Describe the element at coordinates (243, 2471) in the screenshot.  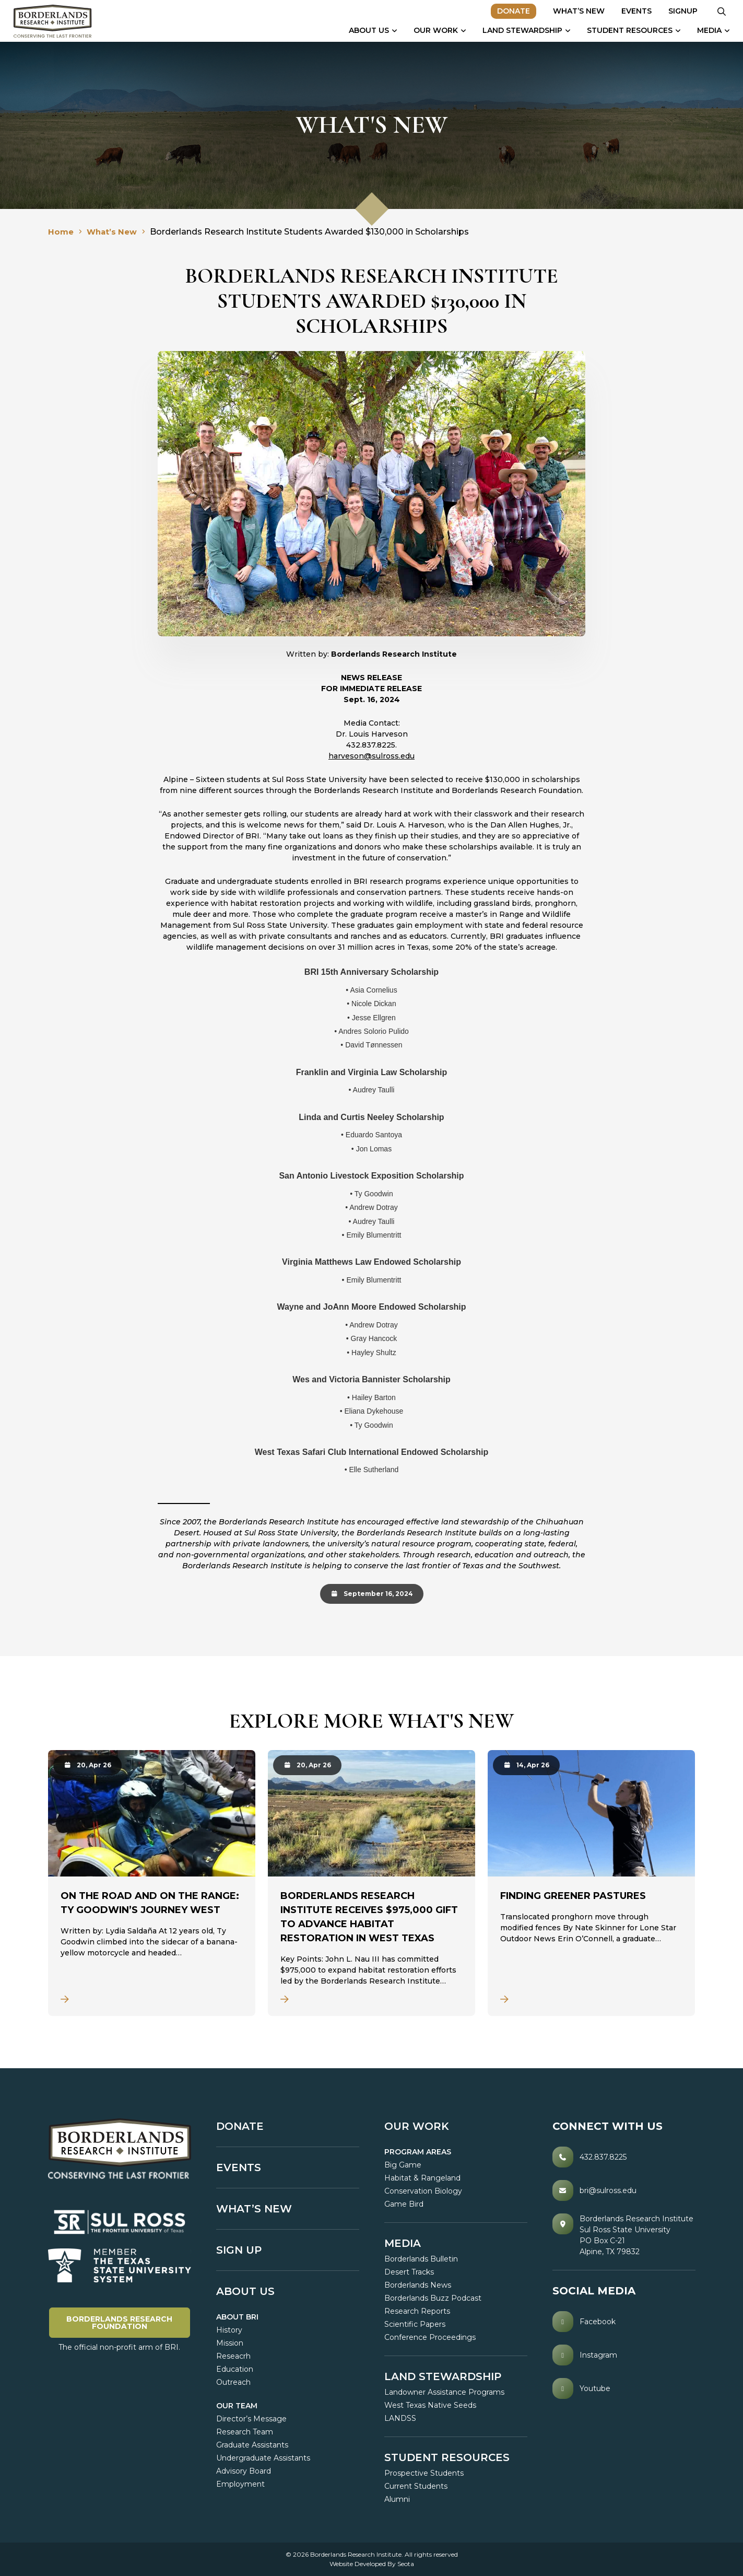
I see `Advisory Board` at that location.